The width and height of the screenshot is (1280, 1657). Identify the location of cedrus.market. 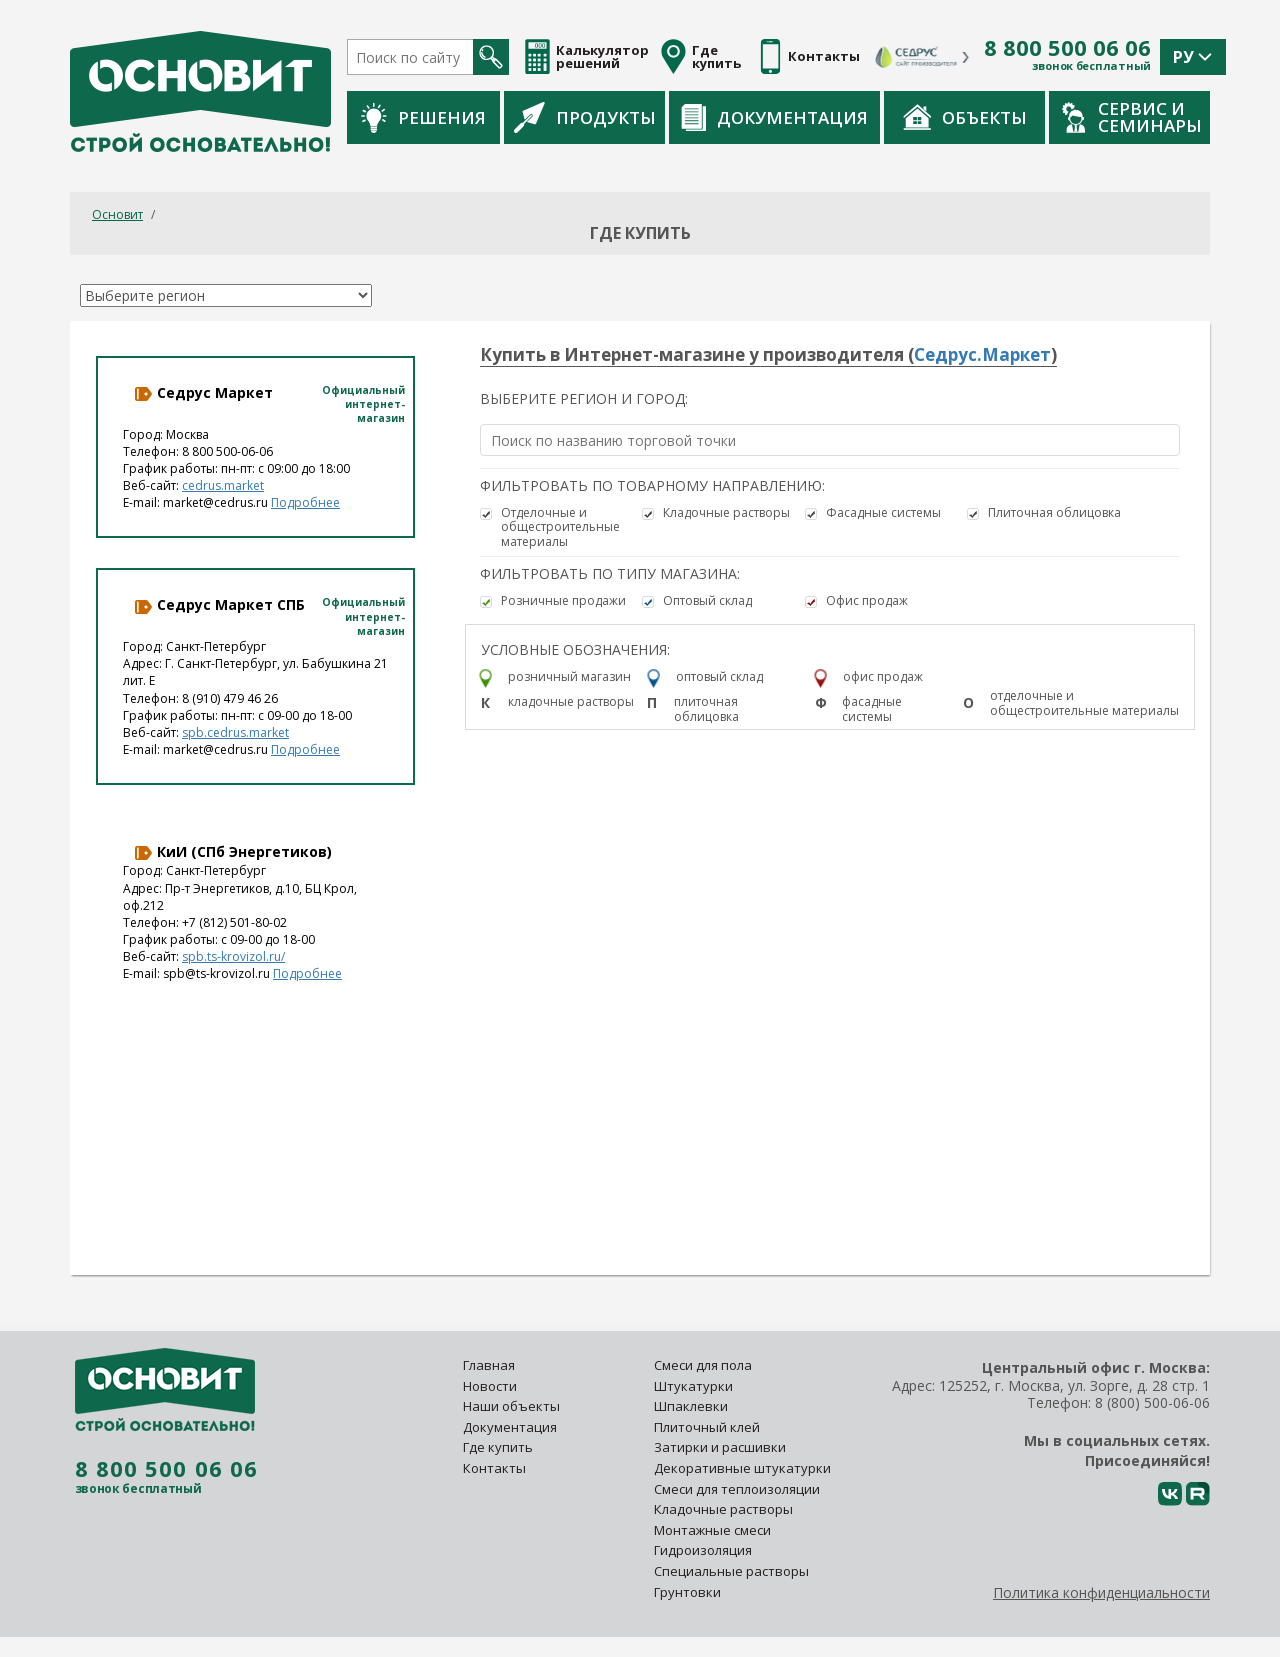
(223, 485).